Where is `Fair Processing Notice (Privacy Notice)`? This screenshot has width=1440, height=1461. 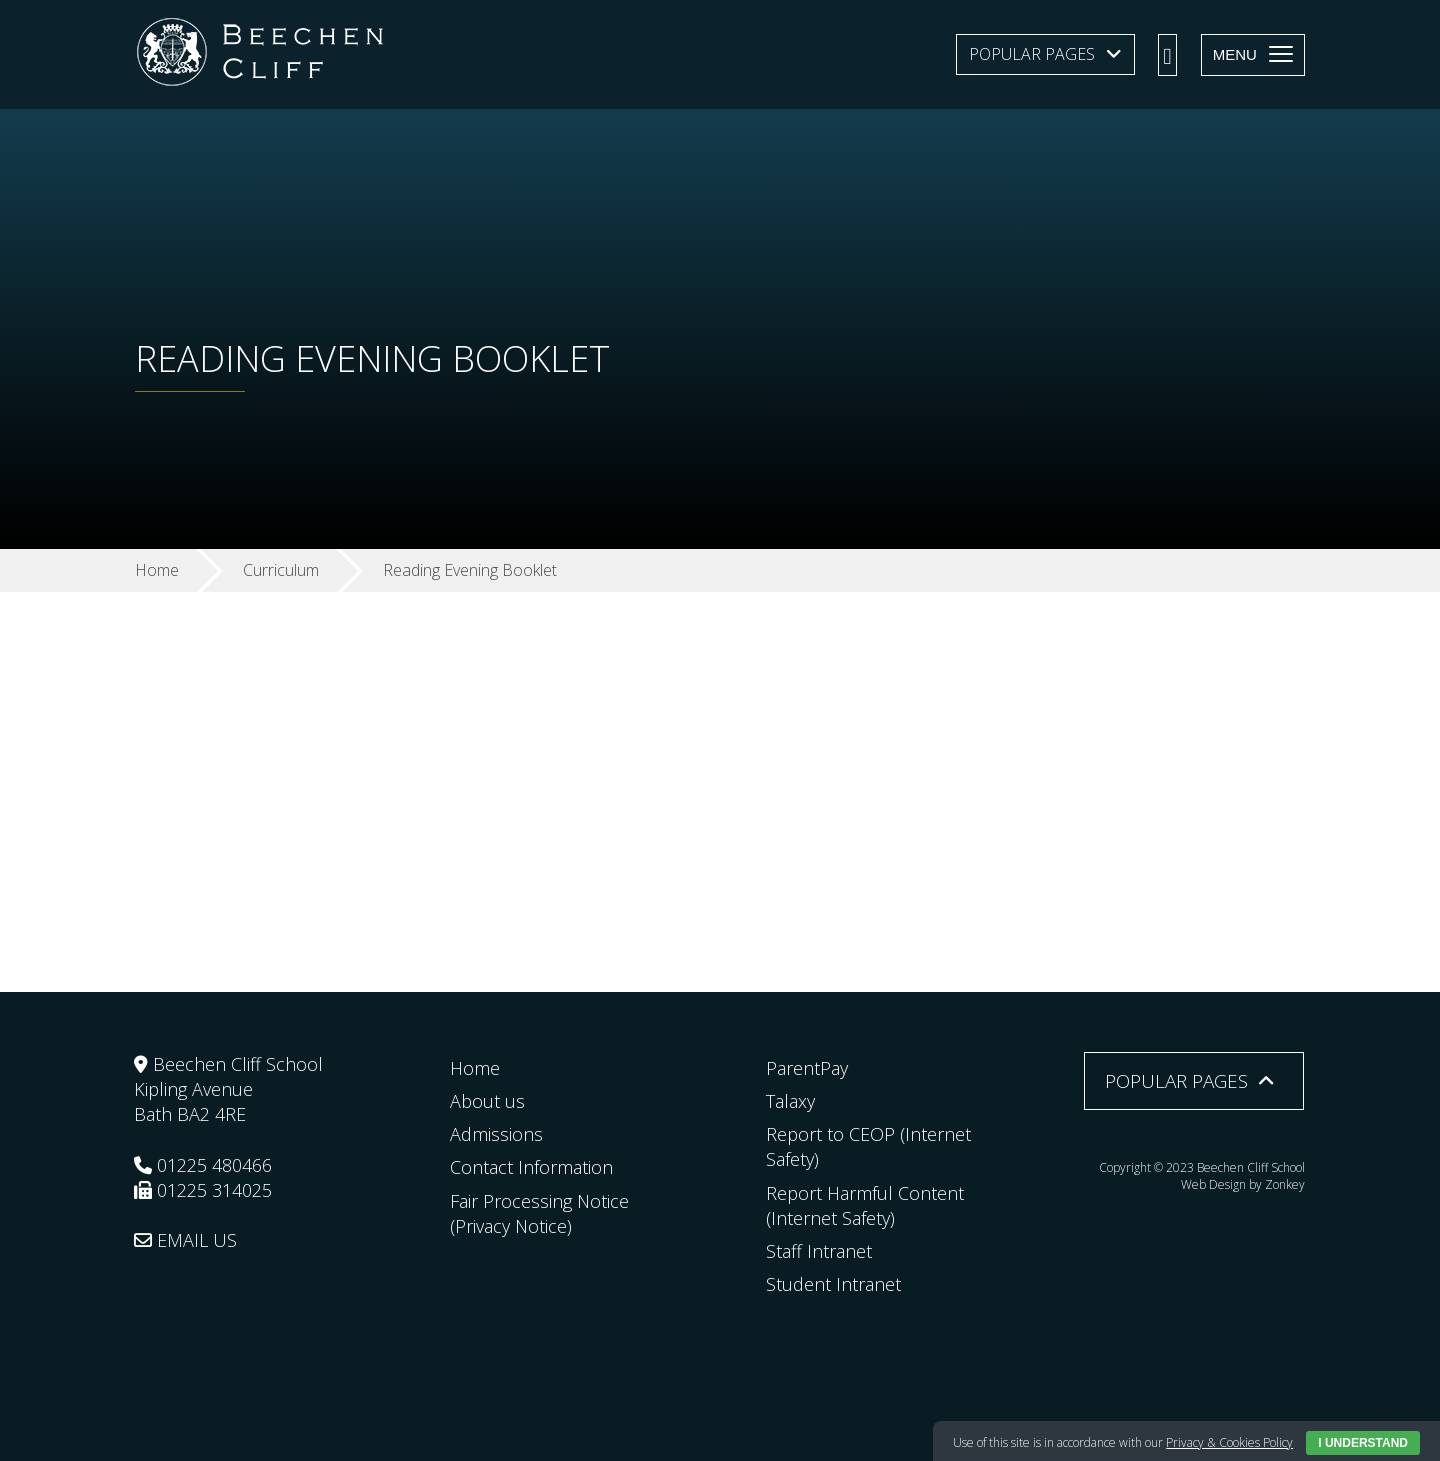
Fair Processing Notice (Privacy Notice) is located at coordinates (539, 1213).